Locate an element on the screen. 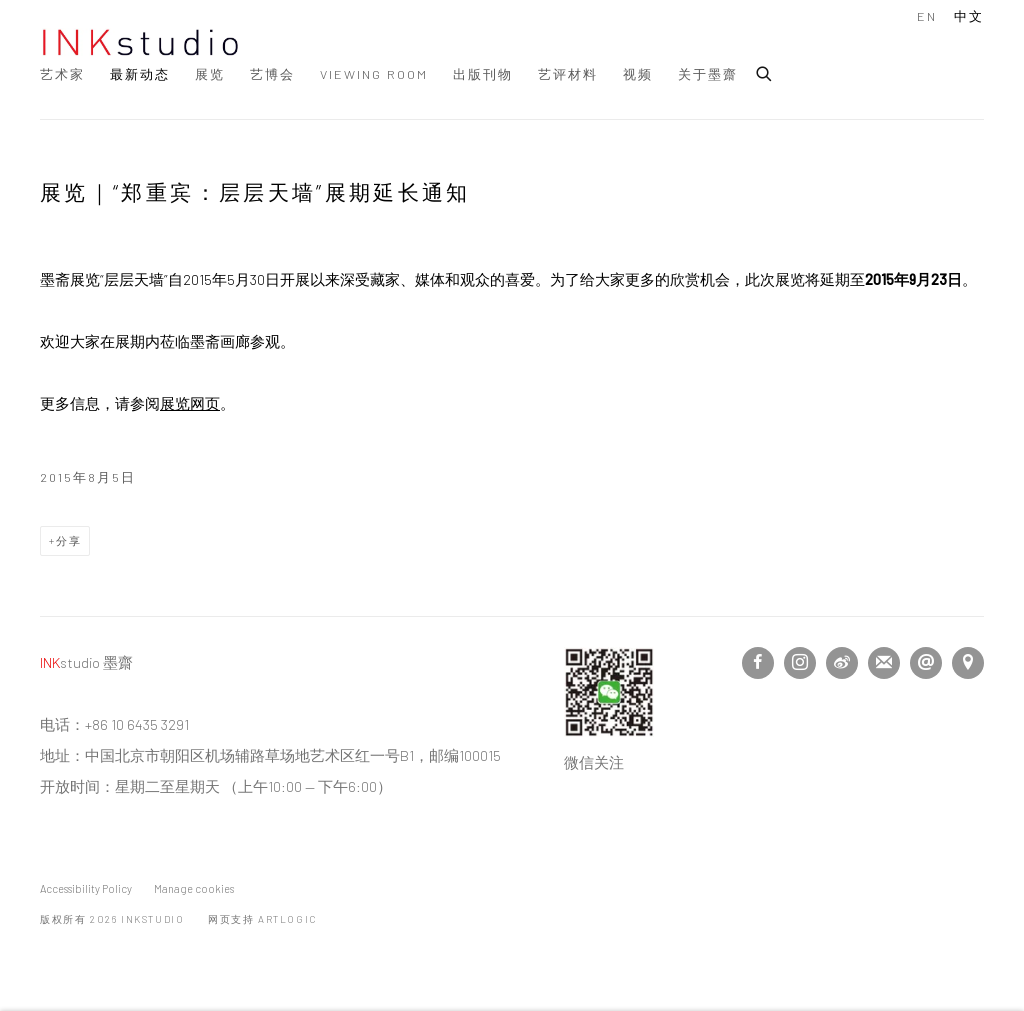 This screenshot has width=1024, height=1011. 网页支持 Artlogic [网页支持 Artlogic (Link goes to a different website and opens in a new window).] is located at coordinates (262, 919).